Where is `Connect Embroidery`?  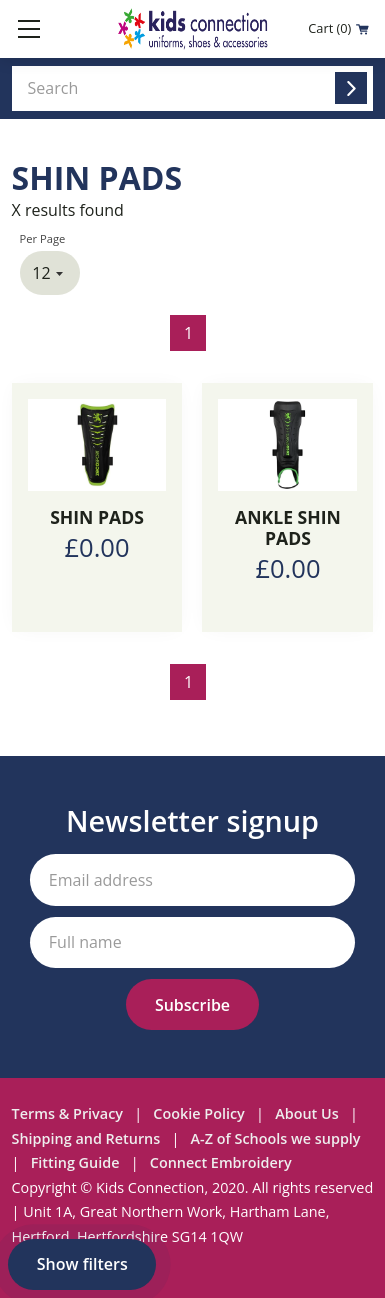 Connect Embroidery is located at coordinates (221, 1162).